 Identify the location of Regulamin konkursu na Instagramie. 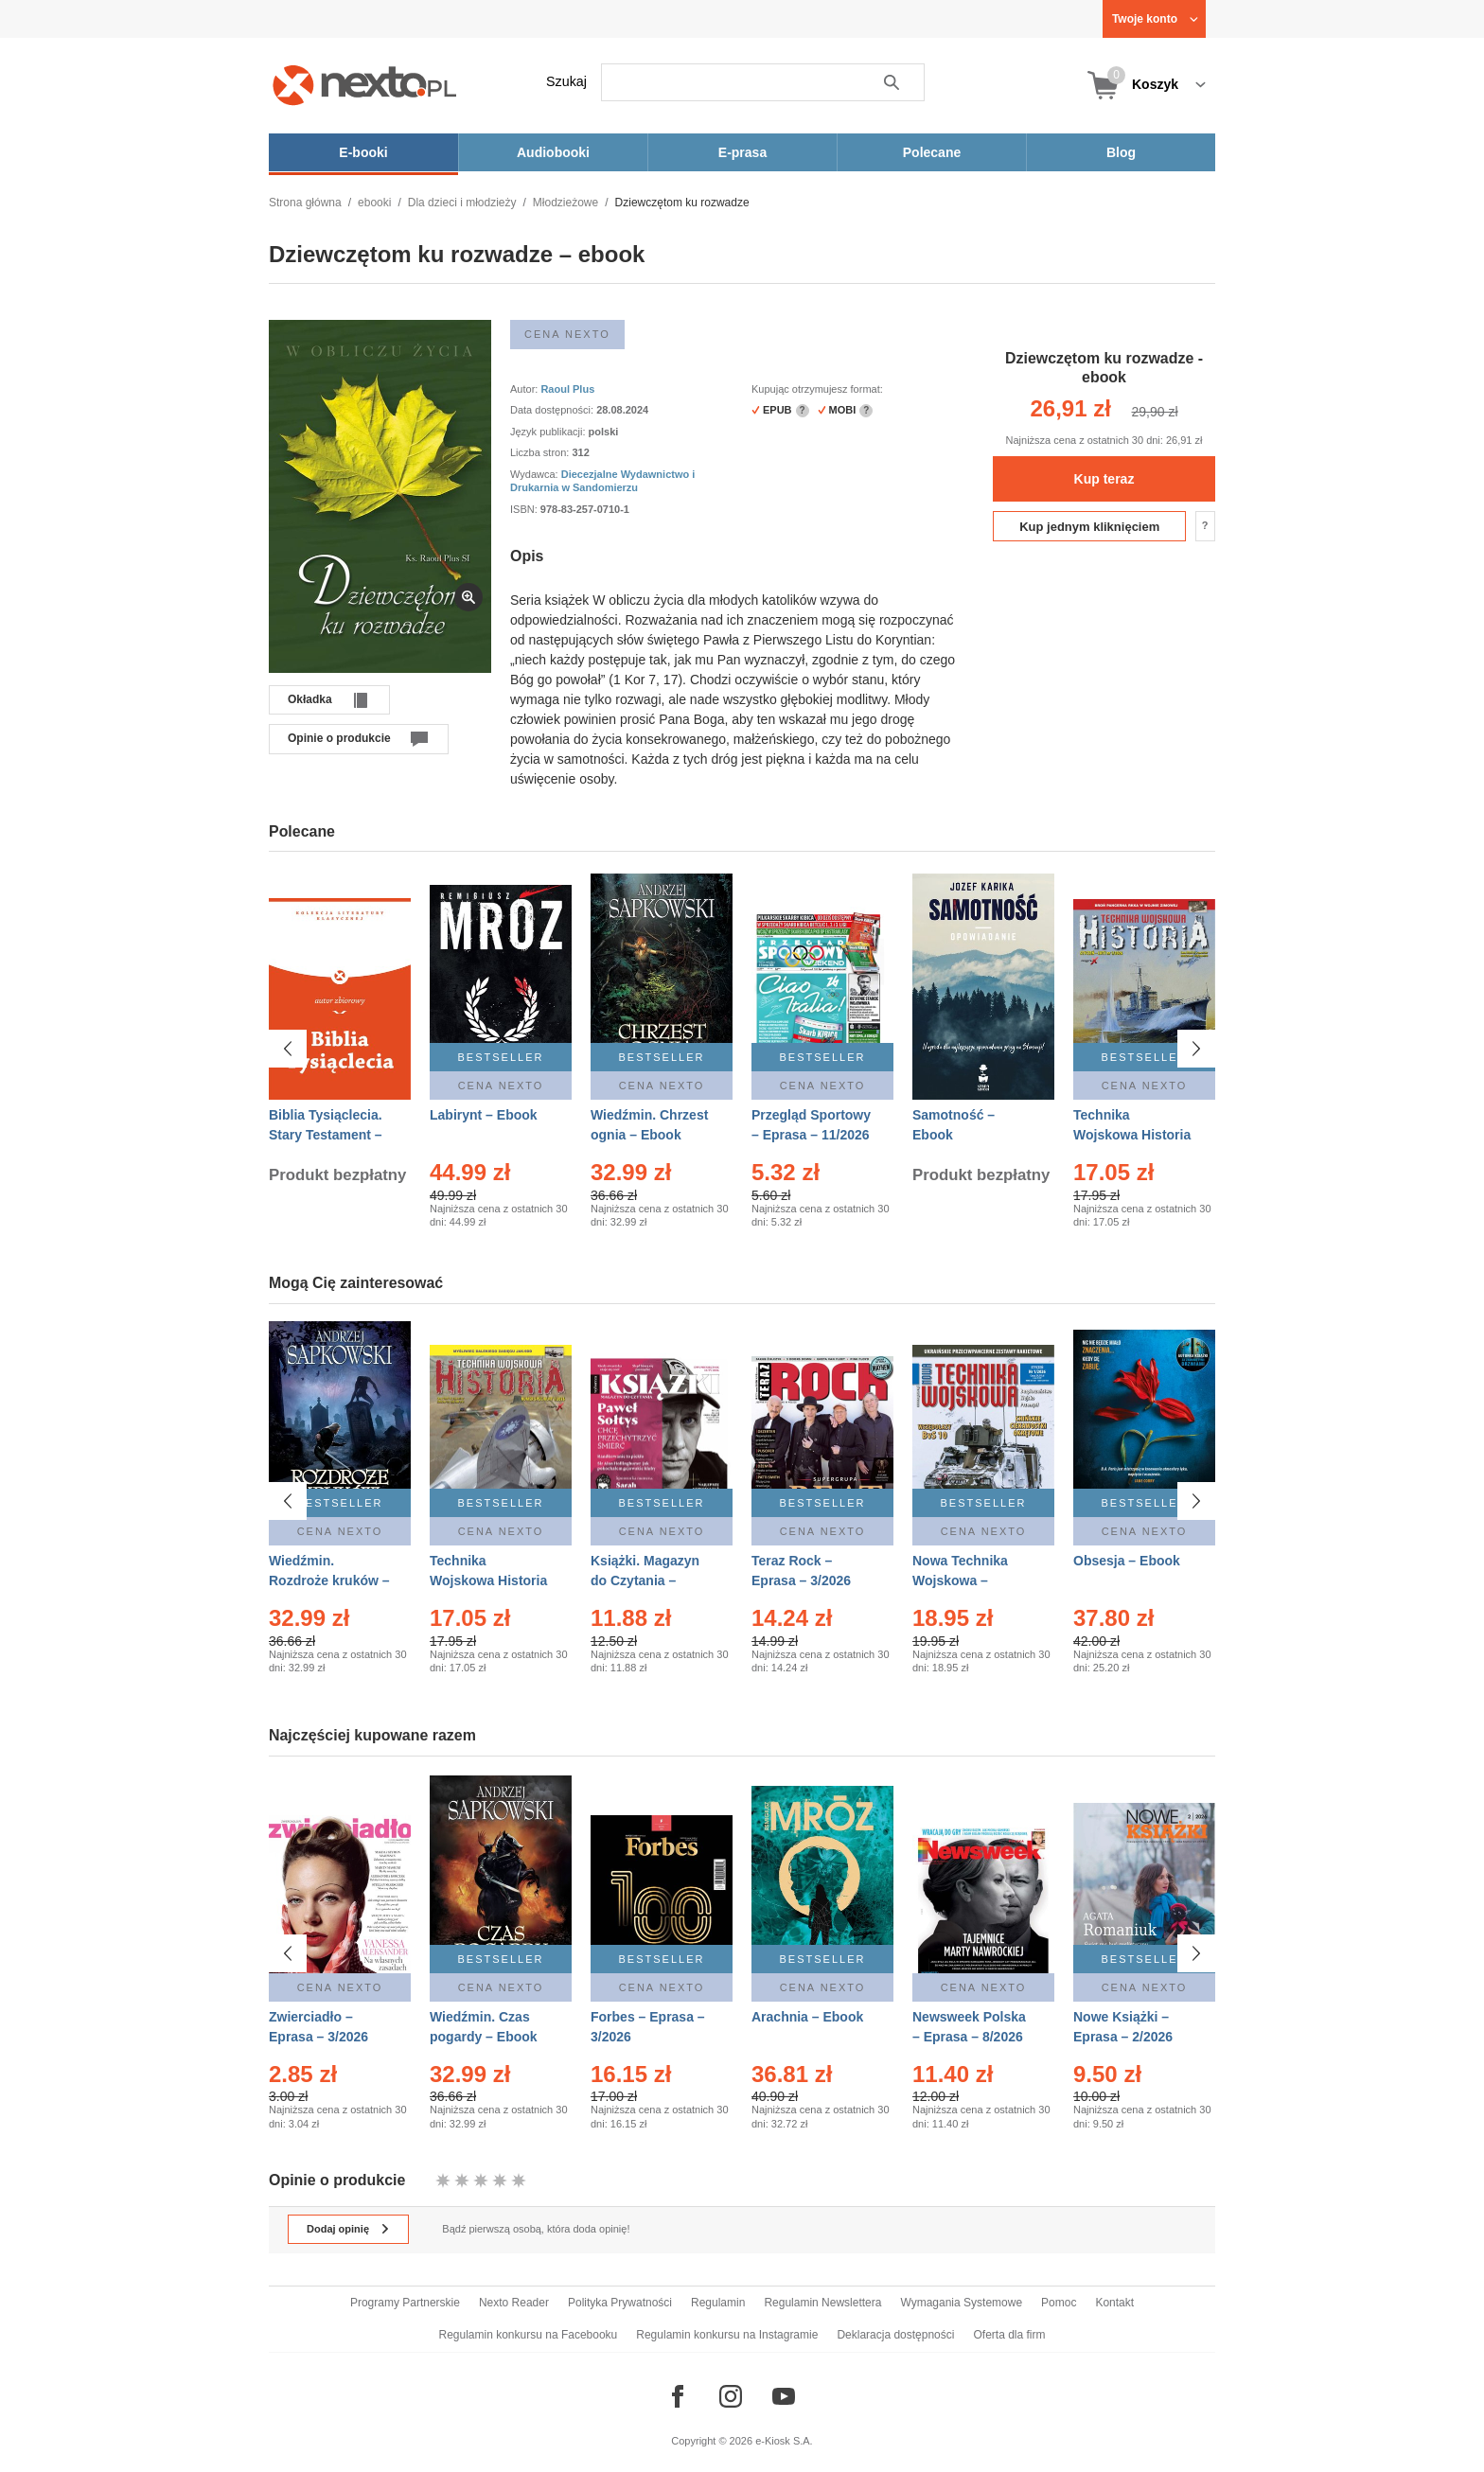
(727, 2334).